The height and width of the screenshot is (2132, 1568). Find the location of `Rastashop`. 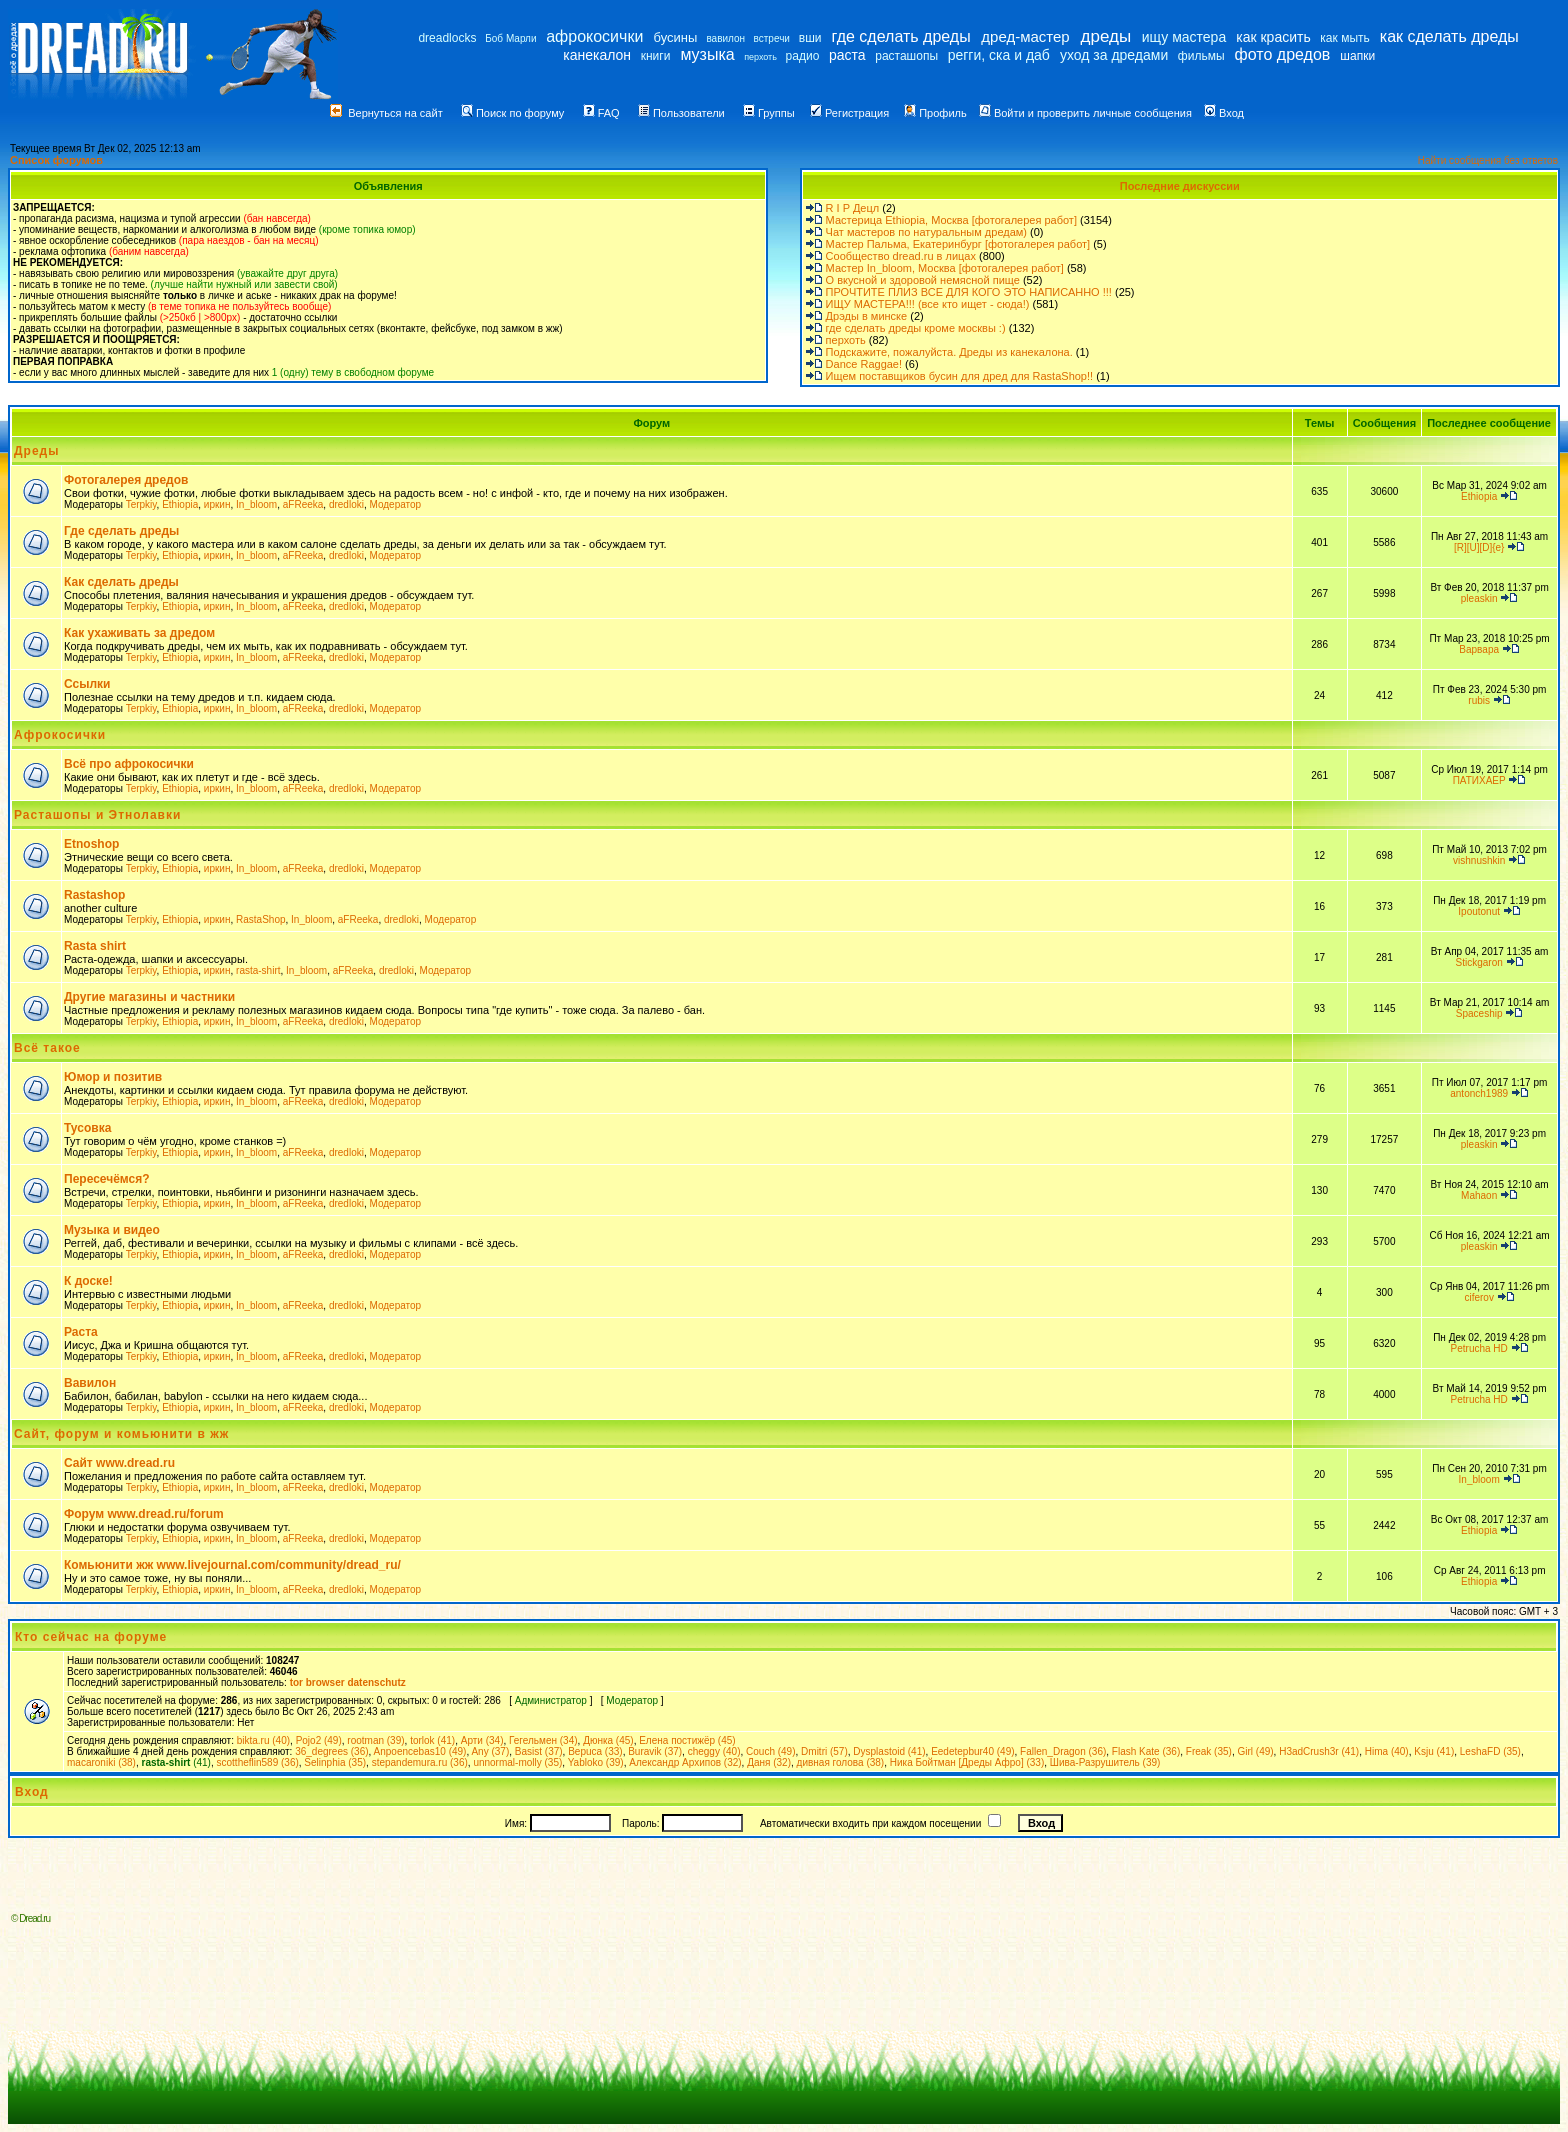

Rastashop is located at coordinates (94, 895).